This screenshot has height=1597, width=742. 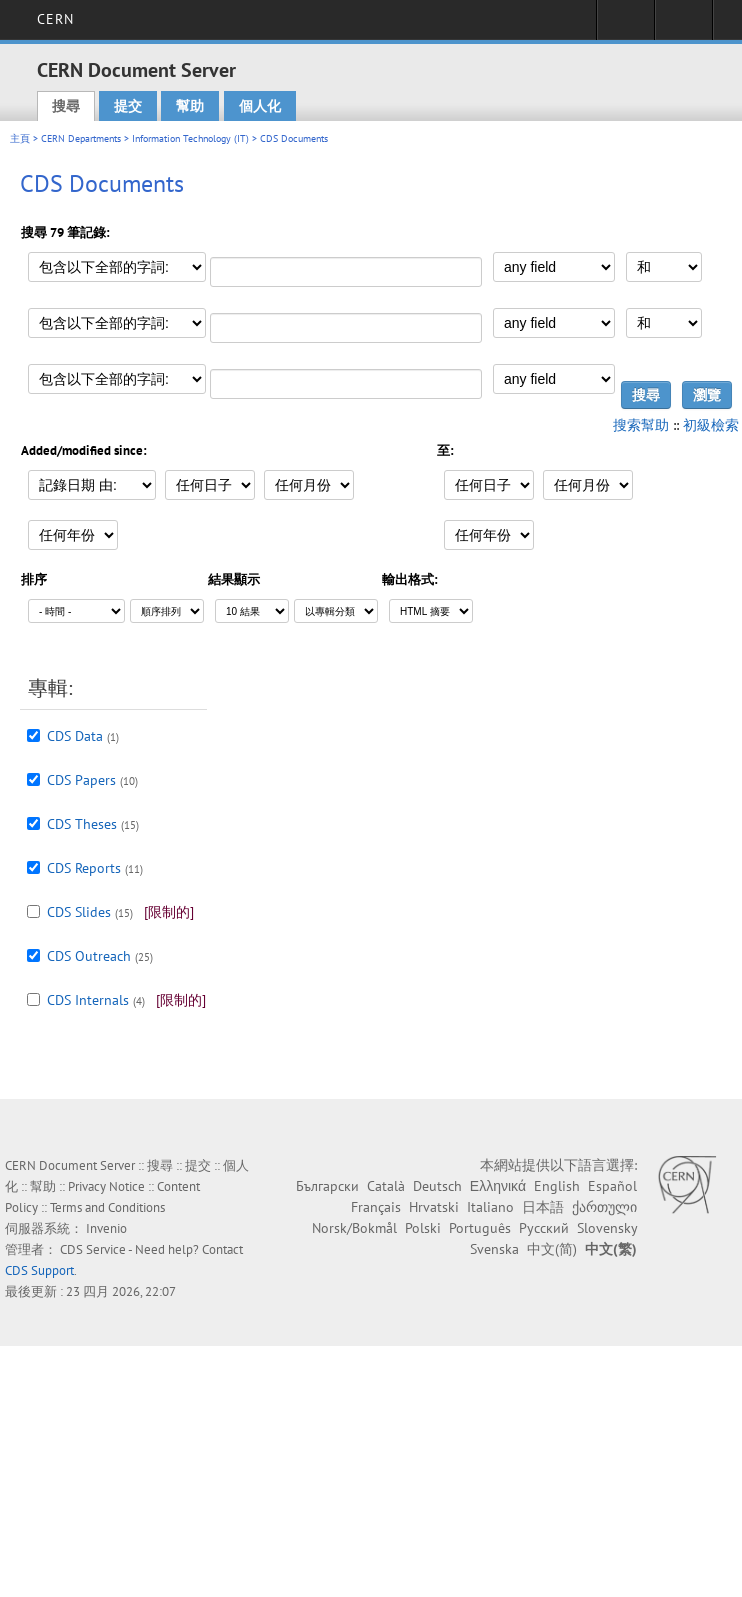 I want to click on Information Technology (IT), so click(x=190, y=138).